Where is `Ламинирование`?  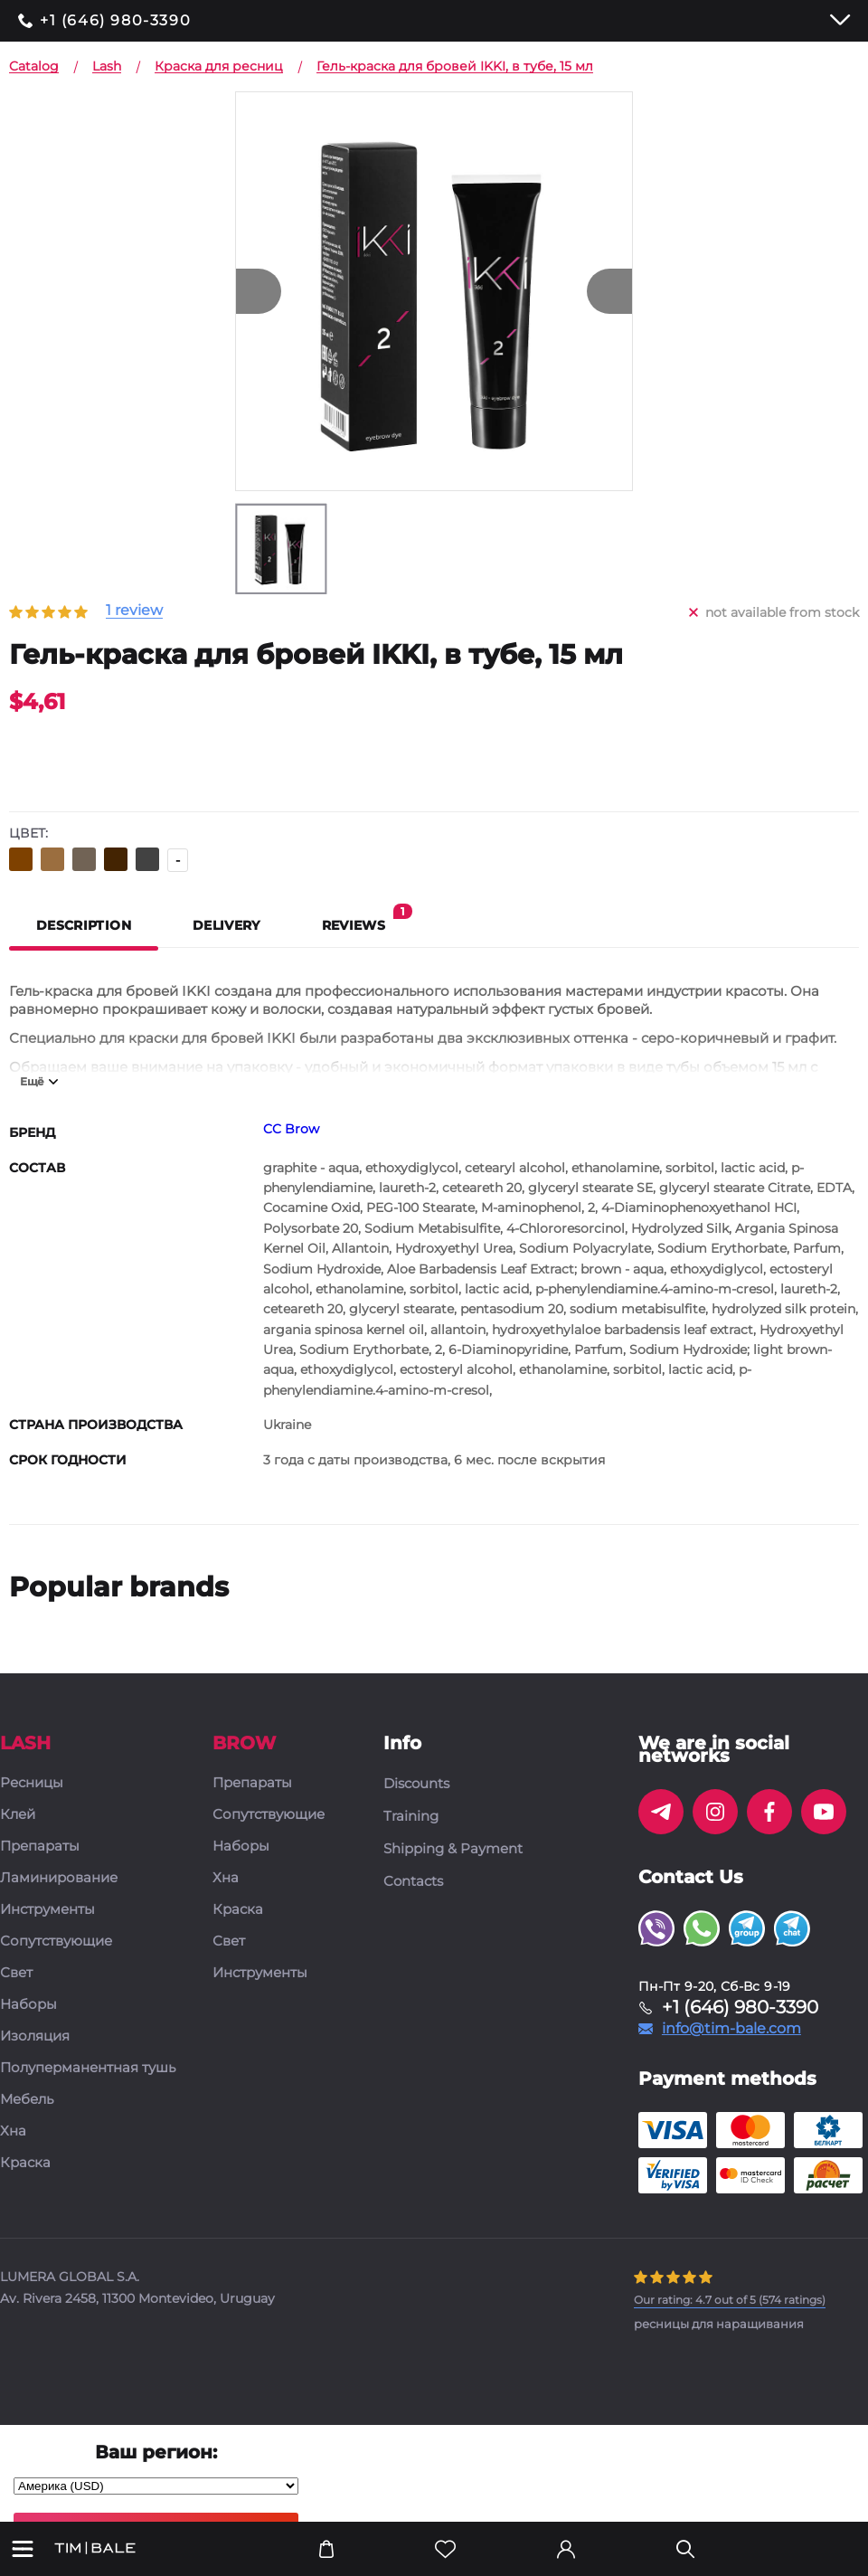
Ламинирование is located at coordinates (59, 1878).